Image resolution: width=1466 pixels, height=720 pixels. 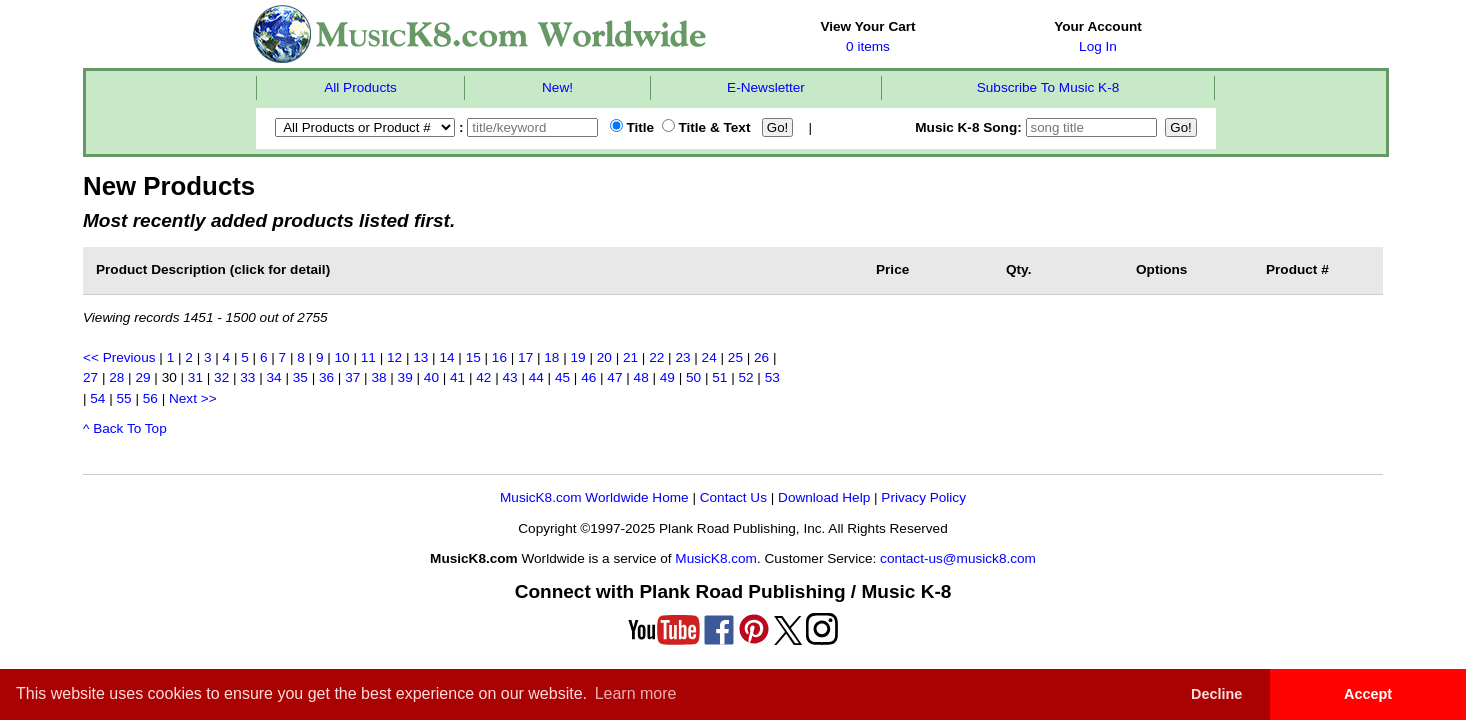 I want to click on 37, so click(x=352, y=377).